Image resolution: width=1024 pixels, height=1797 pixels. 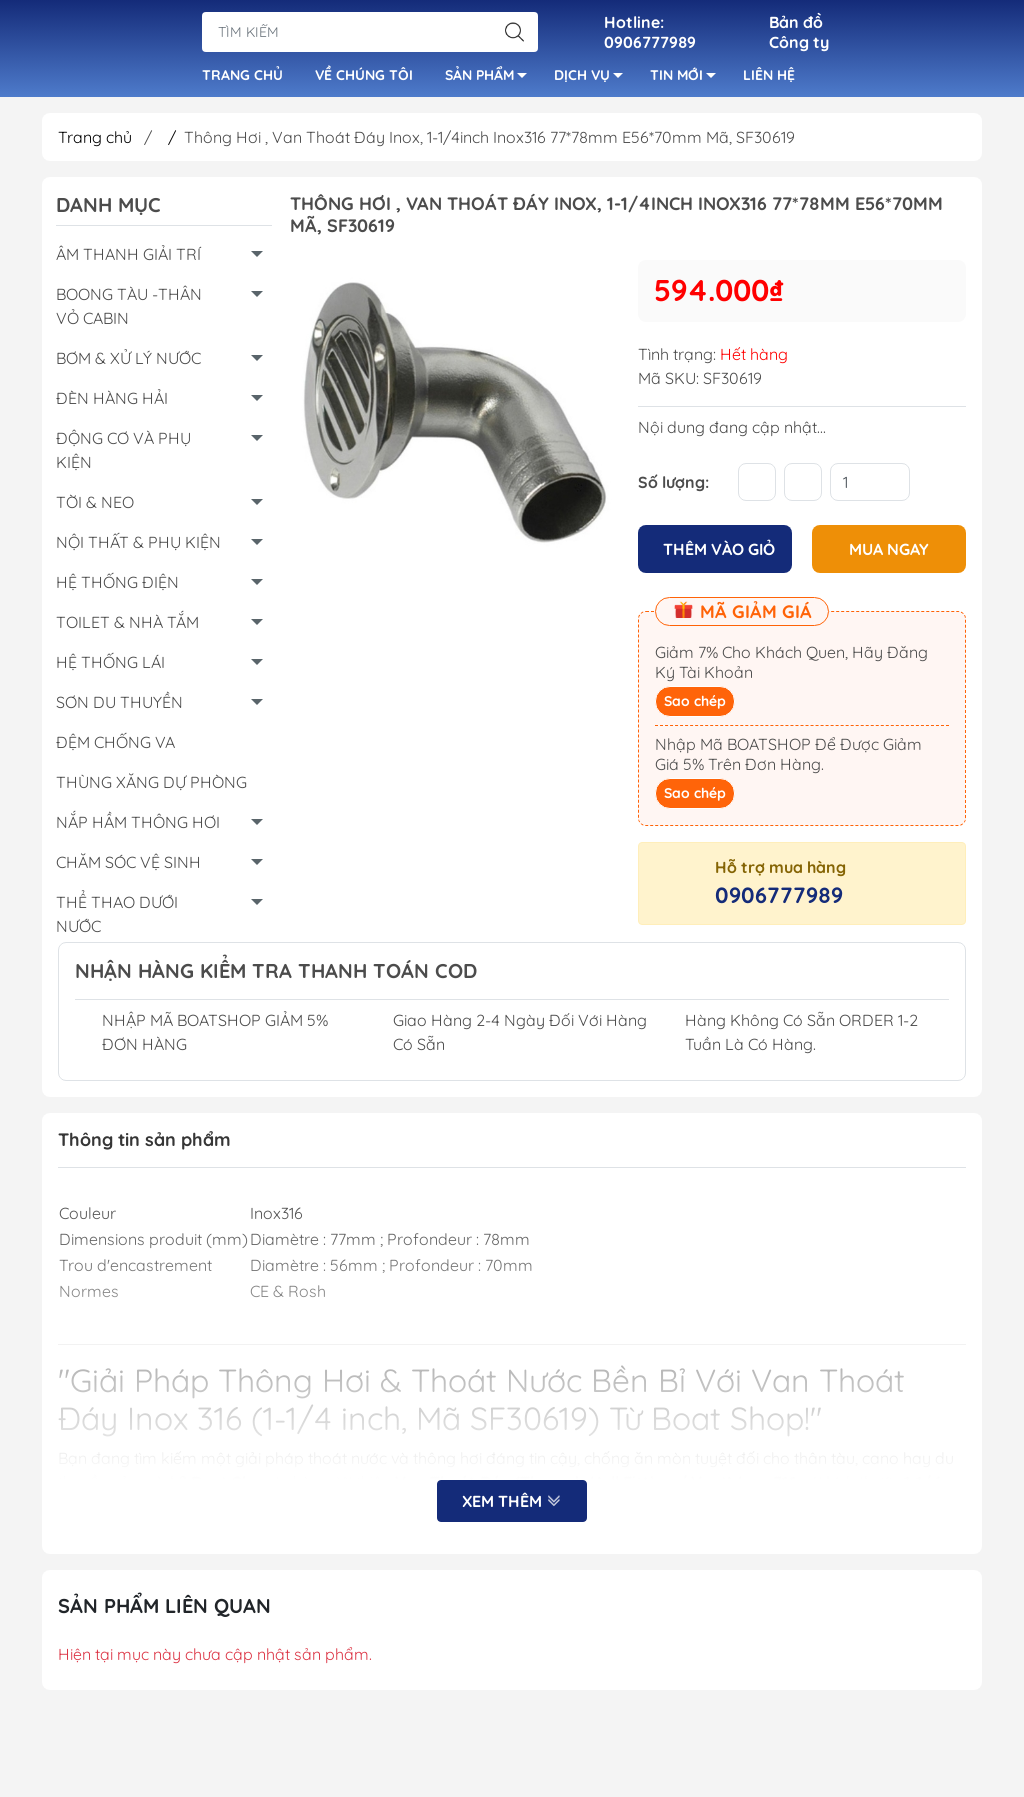 What do you see at coordinates (117, 920) in the screenshot?
I see `THỂ THAO DƯỚI NƯỚC` at bounding box center [117, 920].